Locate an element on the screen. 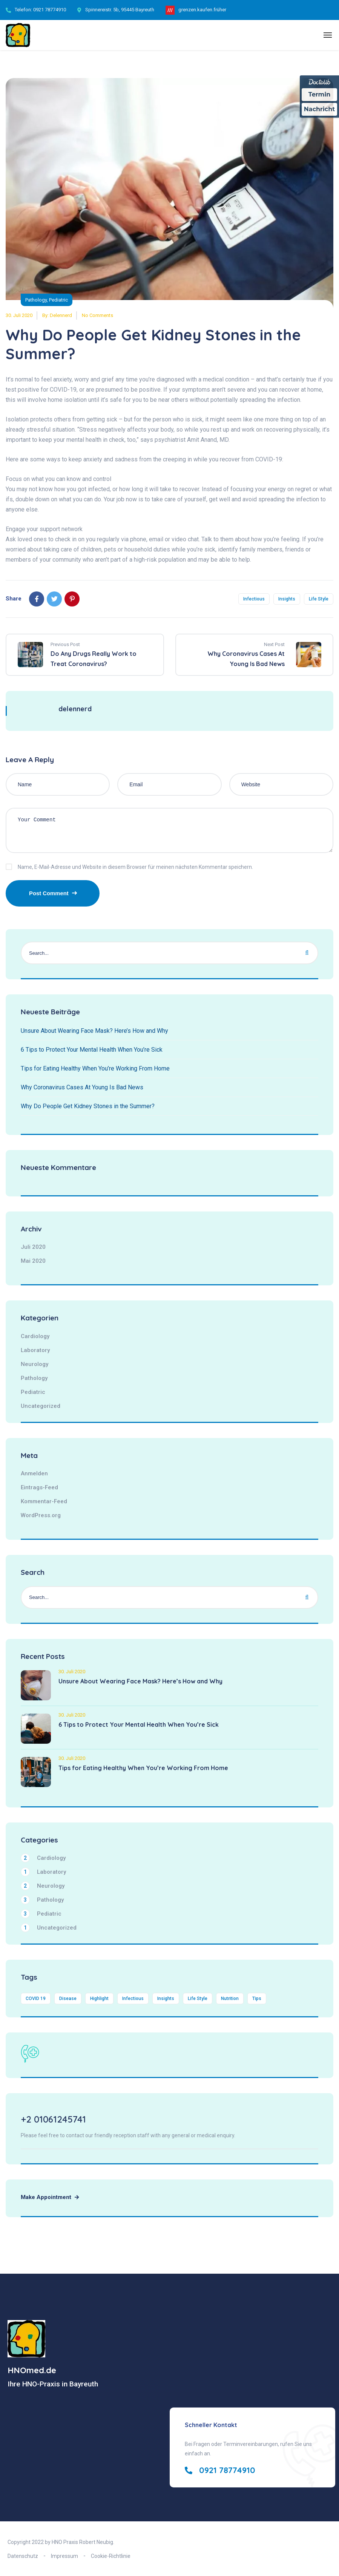  Cardiology is located at coordinates (35, 1336).